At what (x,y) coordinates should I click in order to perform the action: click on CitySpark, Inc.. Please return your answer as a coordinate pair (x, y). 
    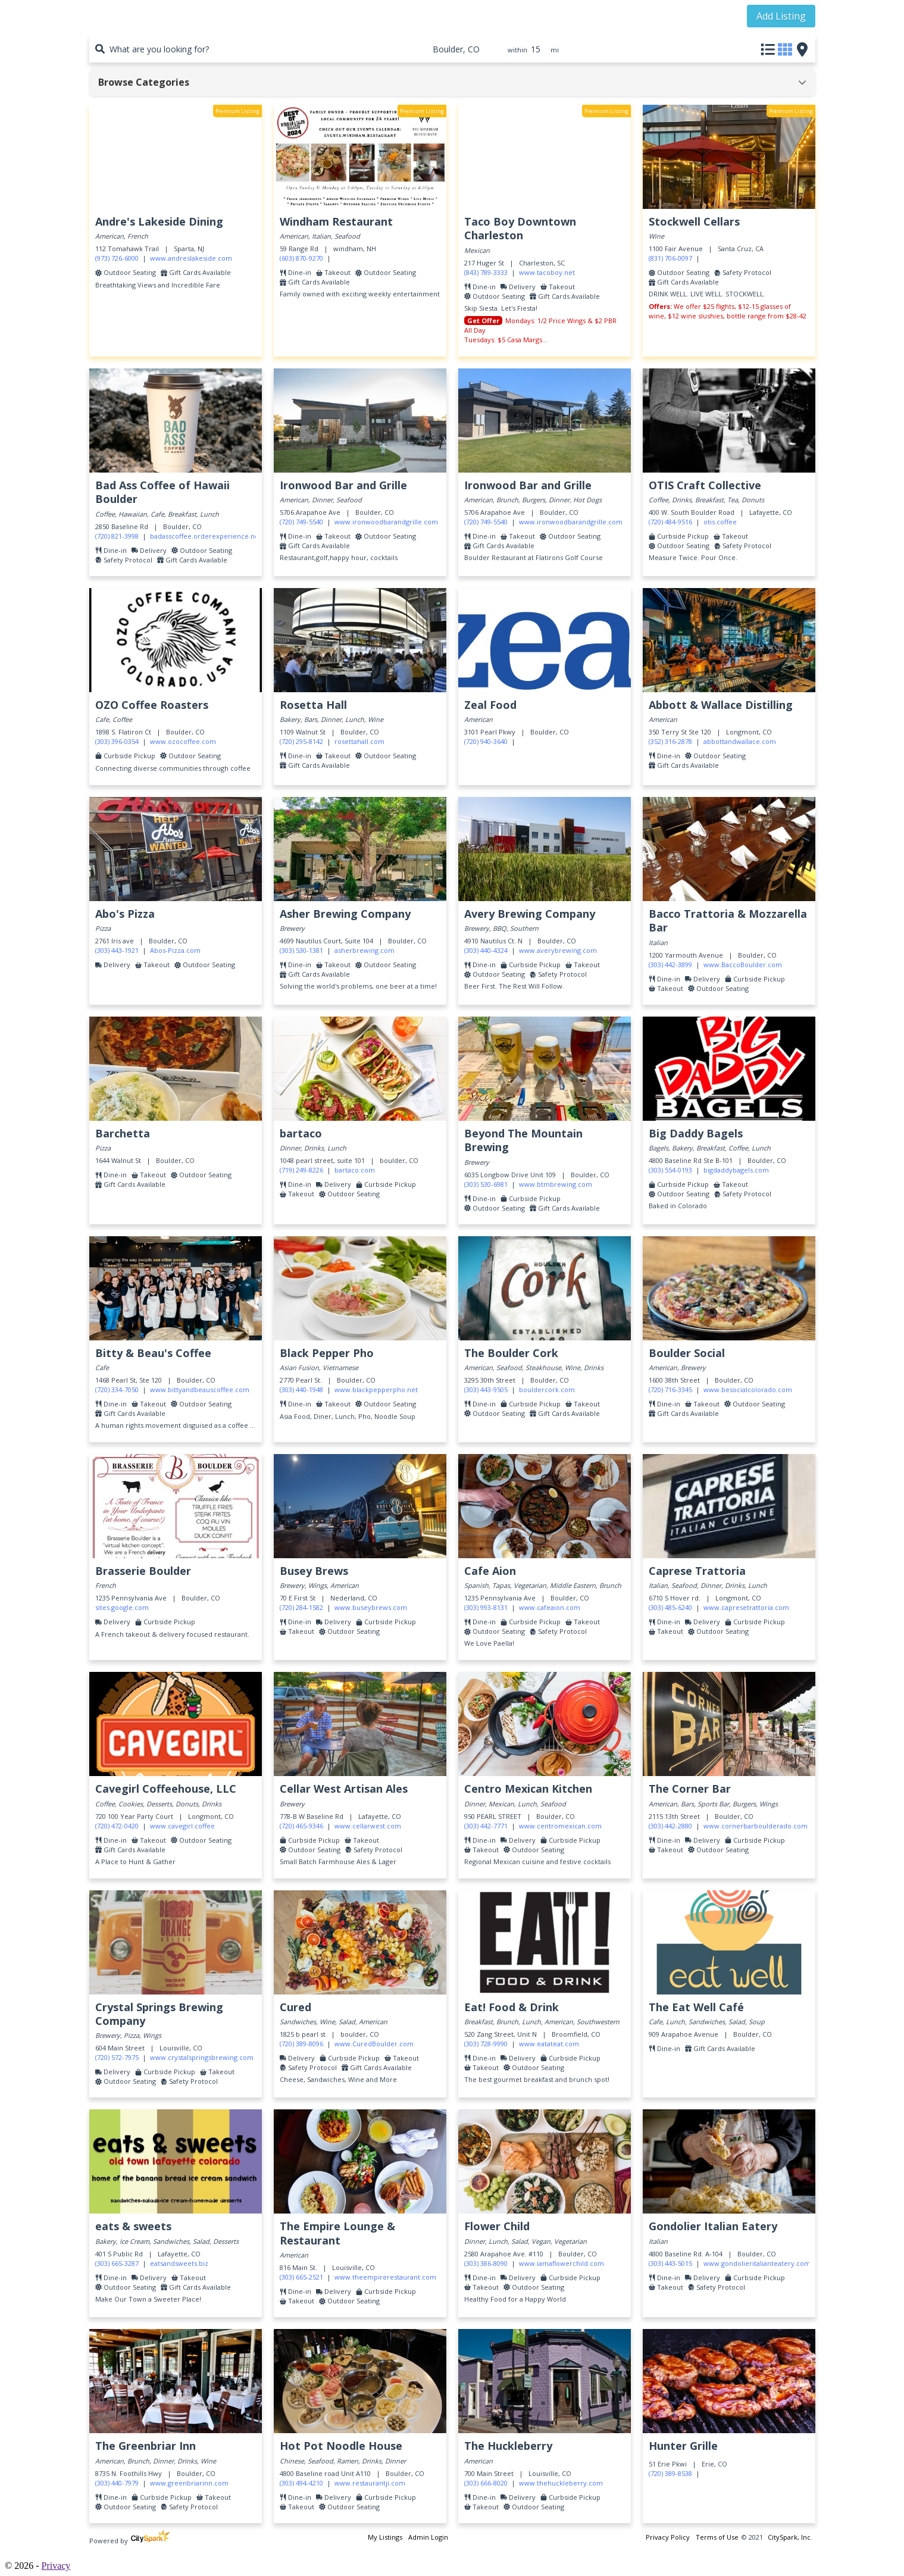
    Looking at the image, I should click on (790, 2537).